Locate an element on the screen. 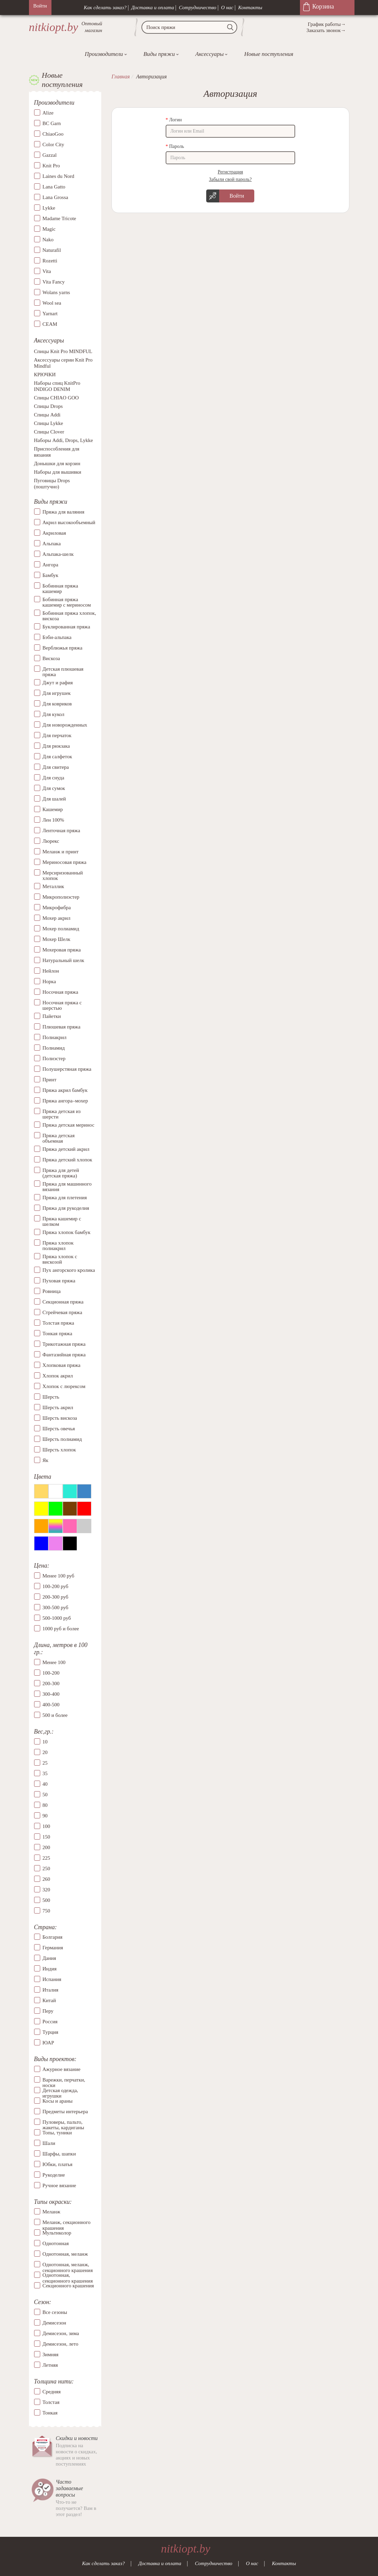 The image size is (378, 2576). Топы, туники is located at coordinates (57, 2132).